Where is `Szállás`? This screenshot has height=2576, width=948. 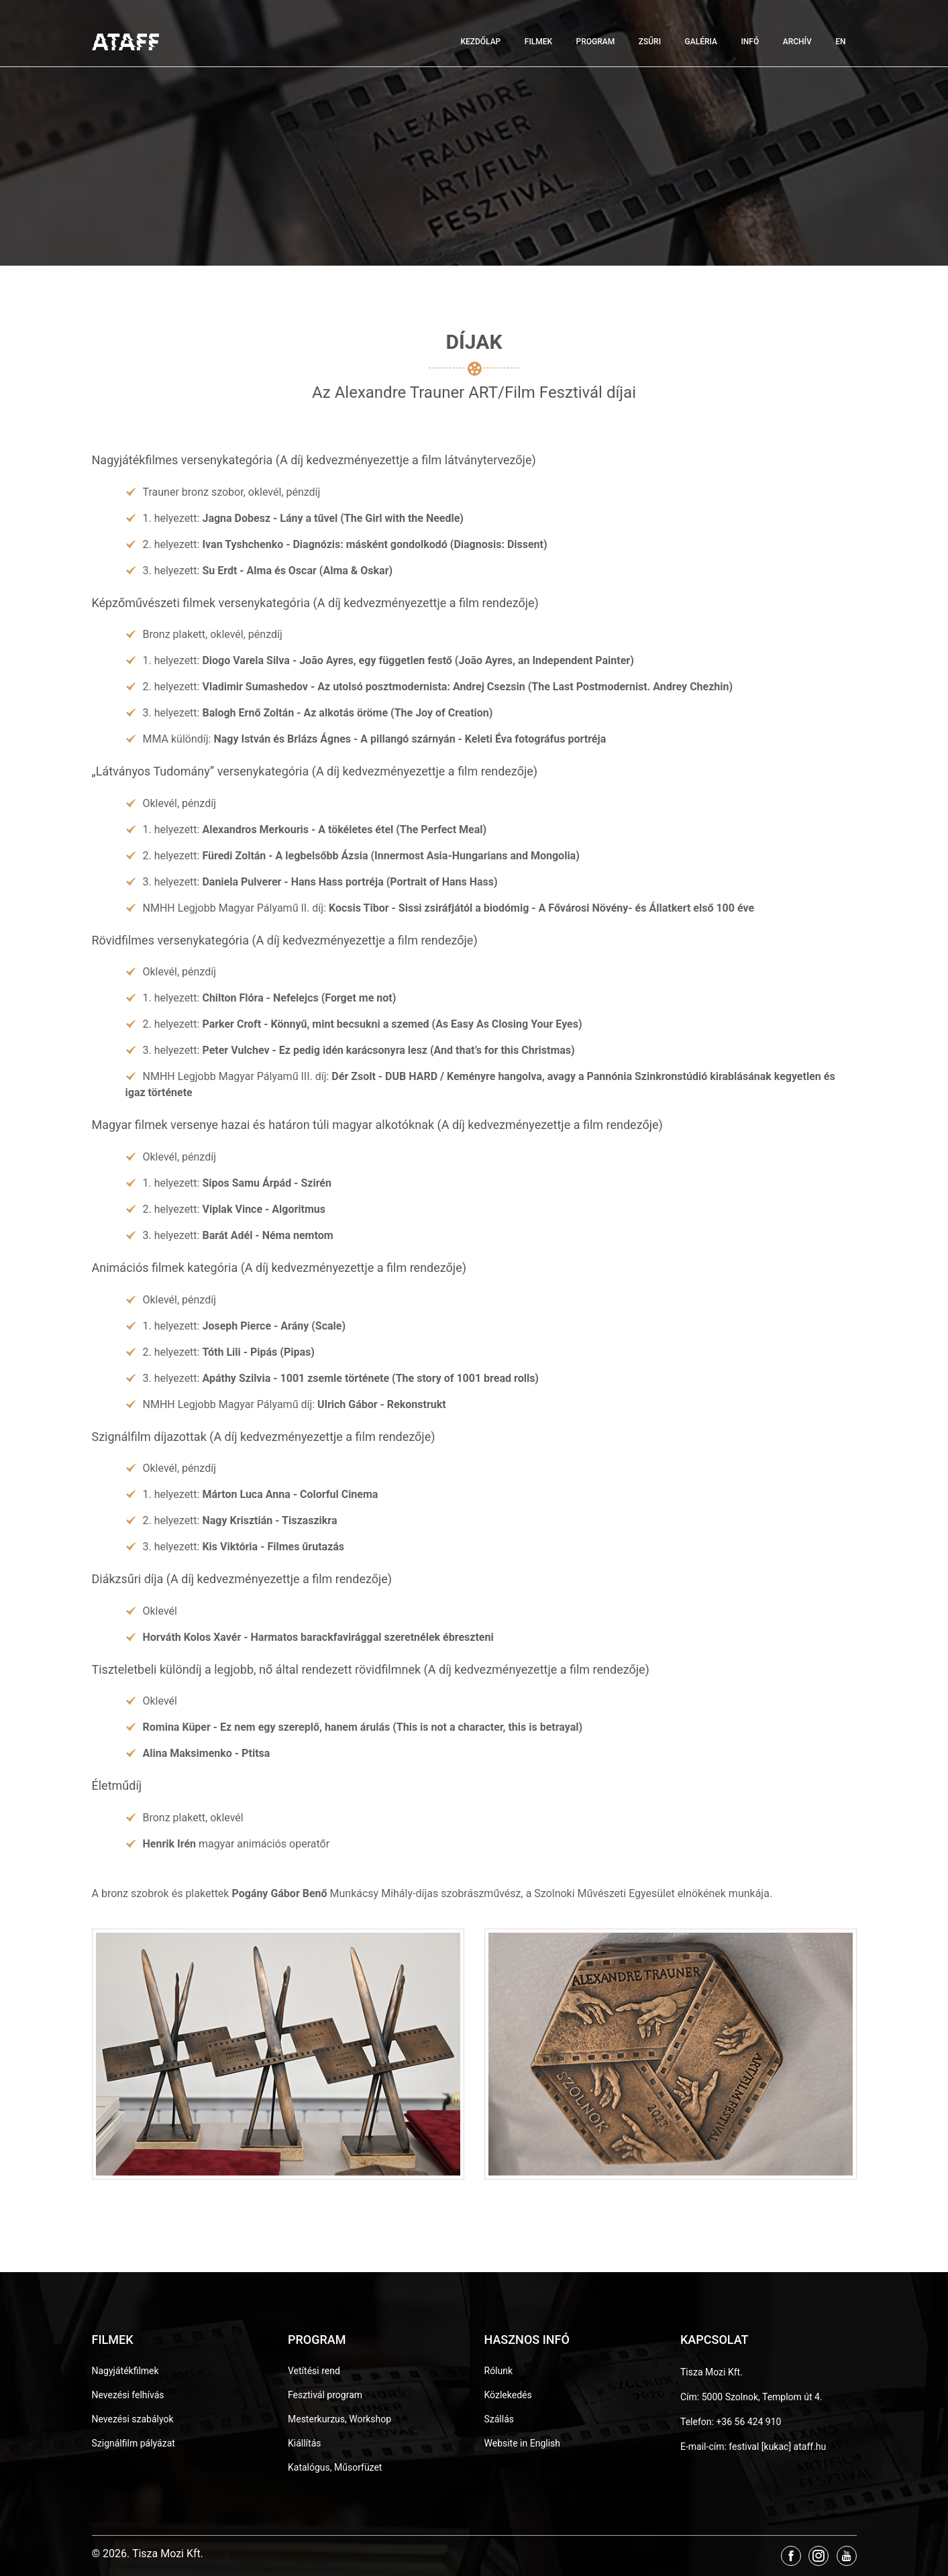
Szállás is located at coordinates (499, 2419).